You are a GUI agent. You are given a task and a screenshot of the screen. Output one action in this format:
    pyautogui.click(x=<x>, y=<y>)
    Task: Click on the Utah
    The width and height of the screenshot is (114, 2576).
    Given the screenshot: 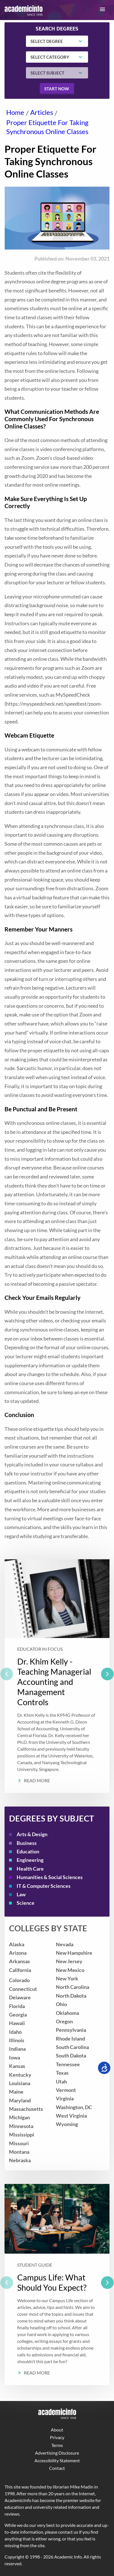 What is the action you would take?
    pyautogui.click(x=61, y=2082)
    